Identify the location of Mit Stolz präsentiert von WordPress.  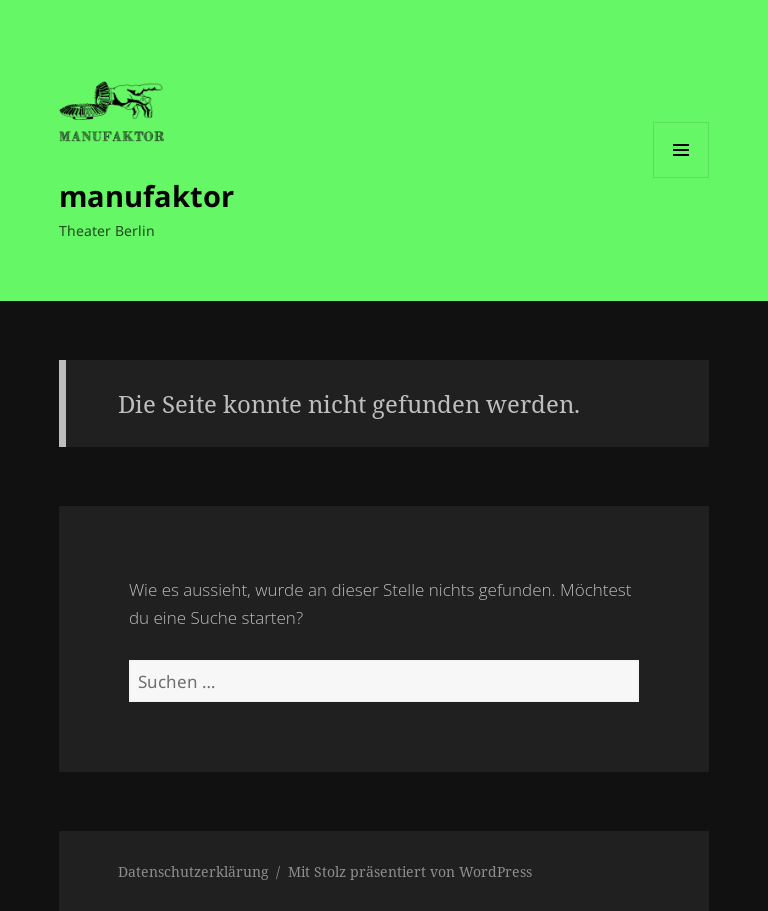
(410, 871).